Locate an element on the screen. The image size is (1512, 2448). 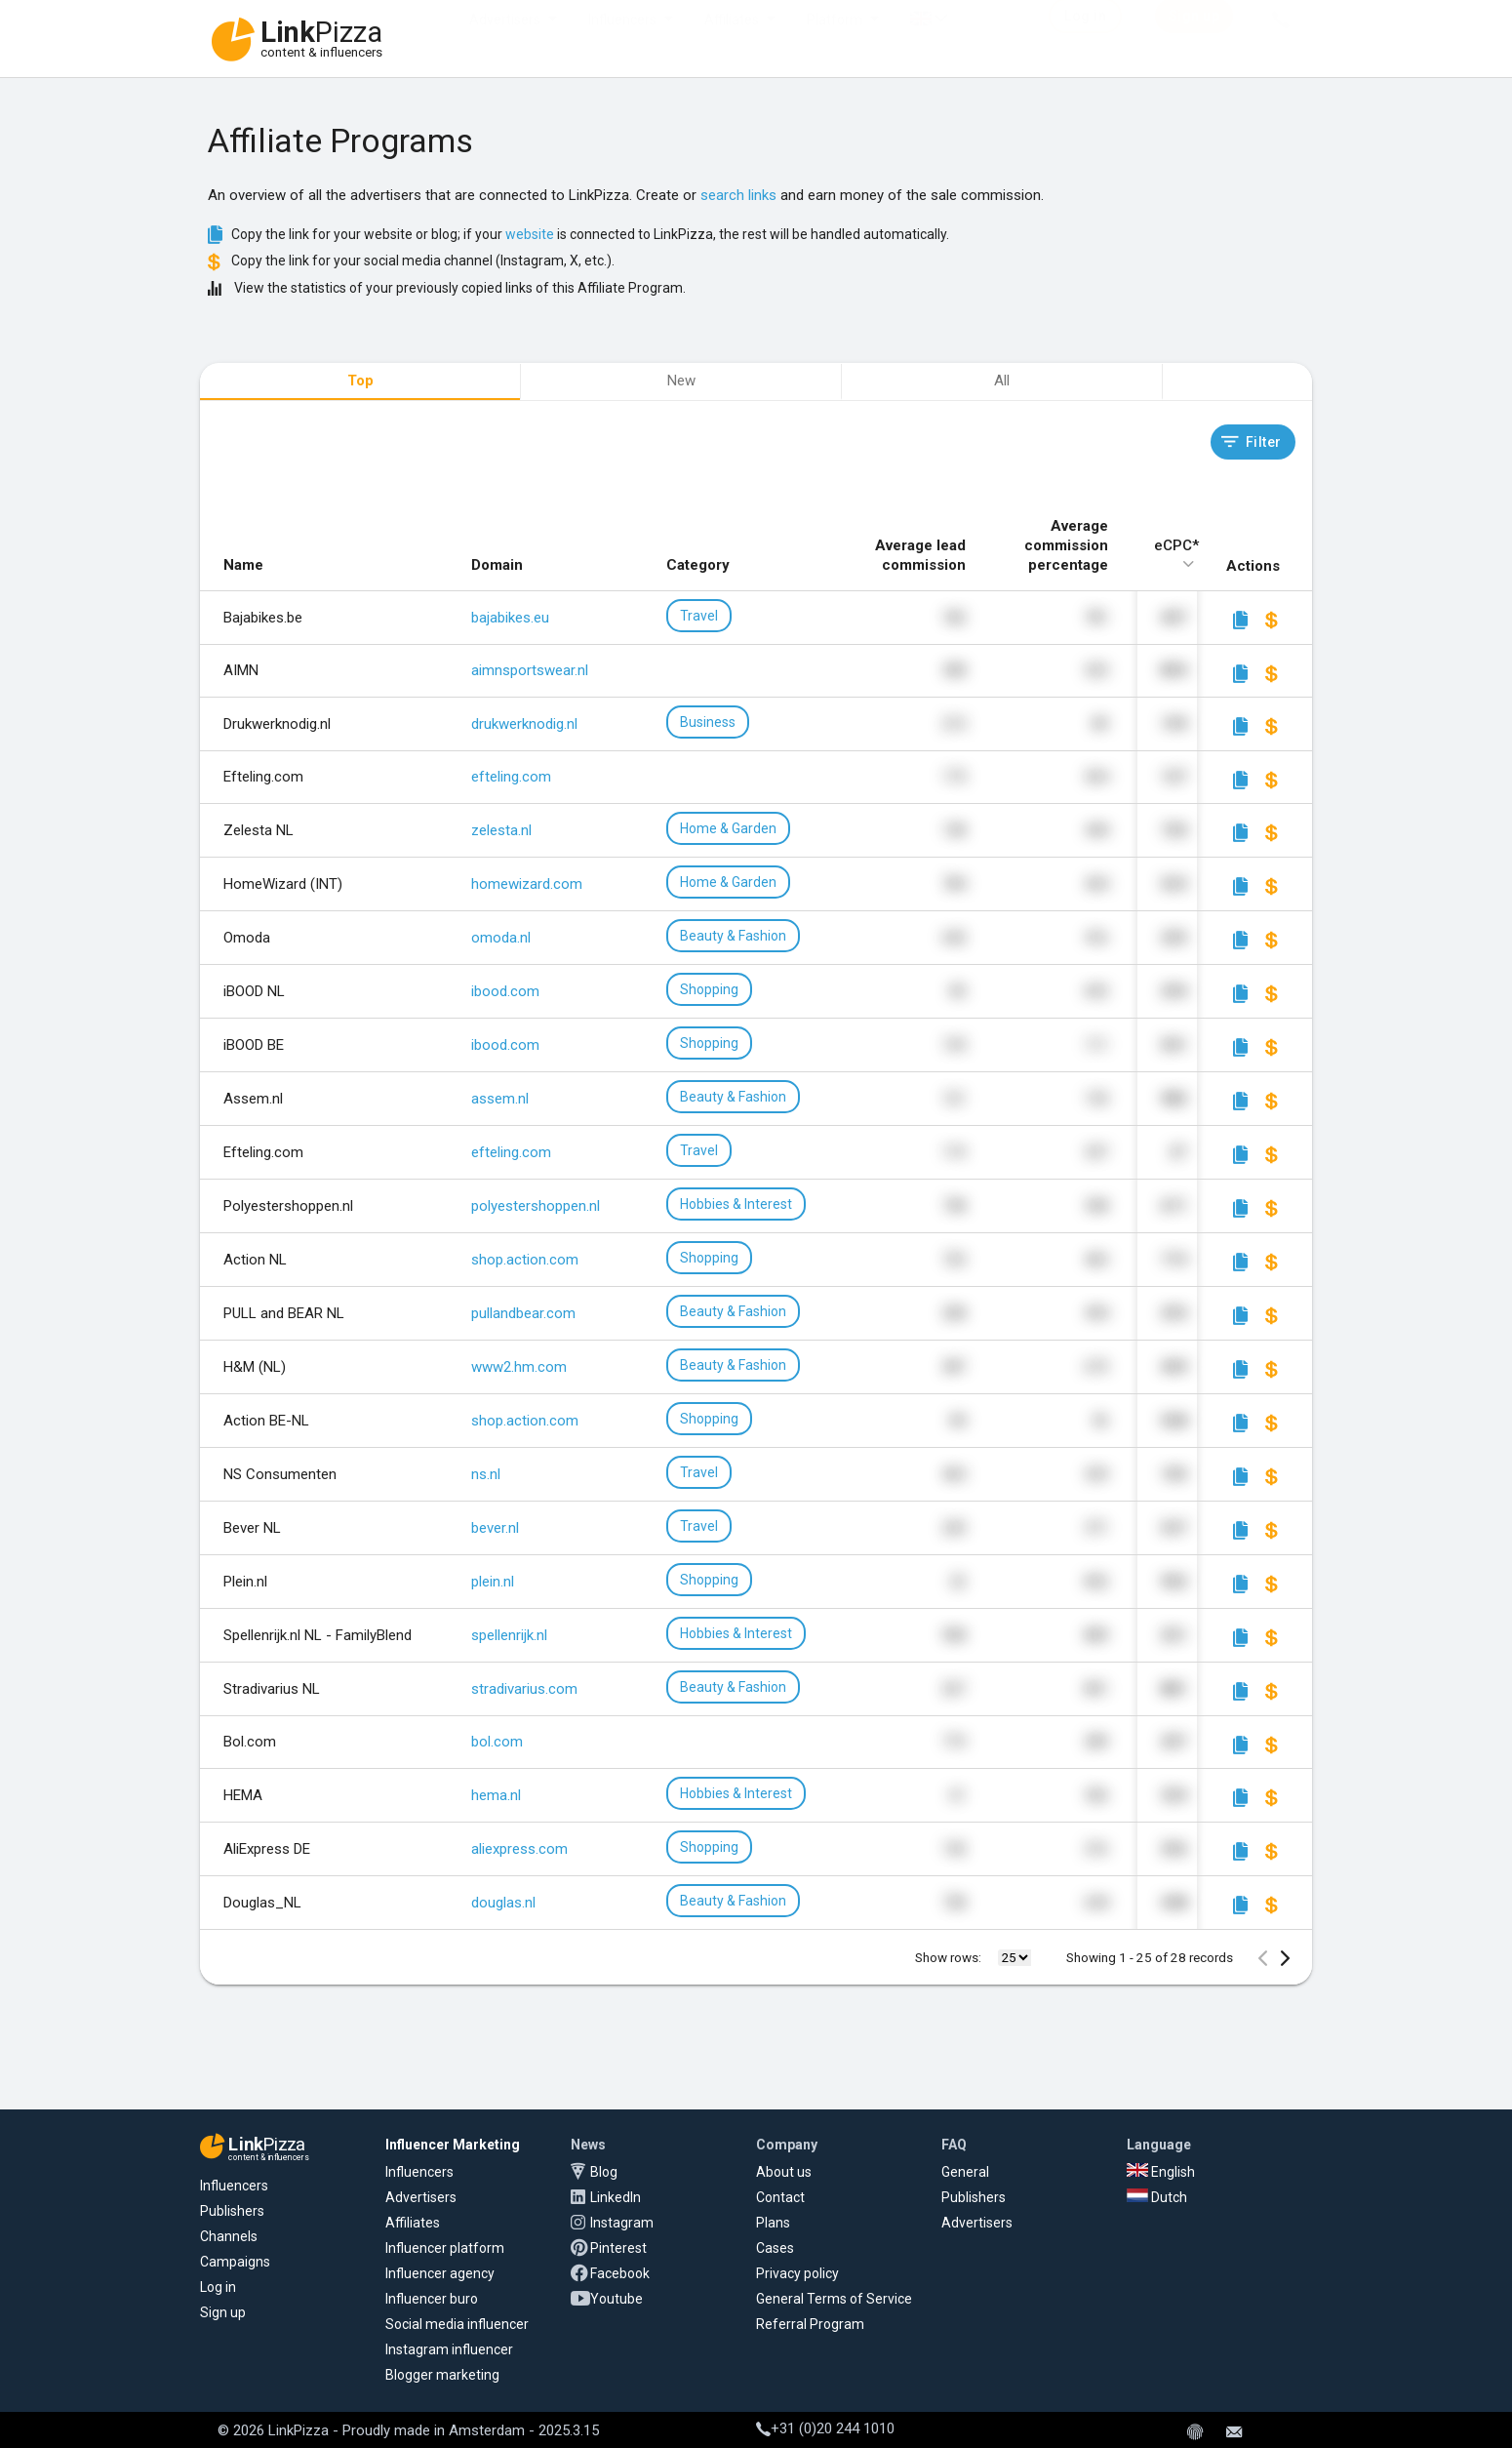
All is located at coordinates (1002, 380).